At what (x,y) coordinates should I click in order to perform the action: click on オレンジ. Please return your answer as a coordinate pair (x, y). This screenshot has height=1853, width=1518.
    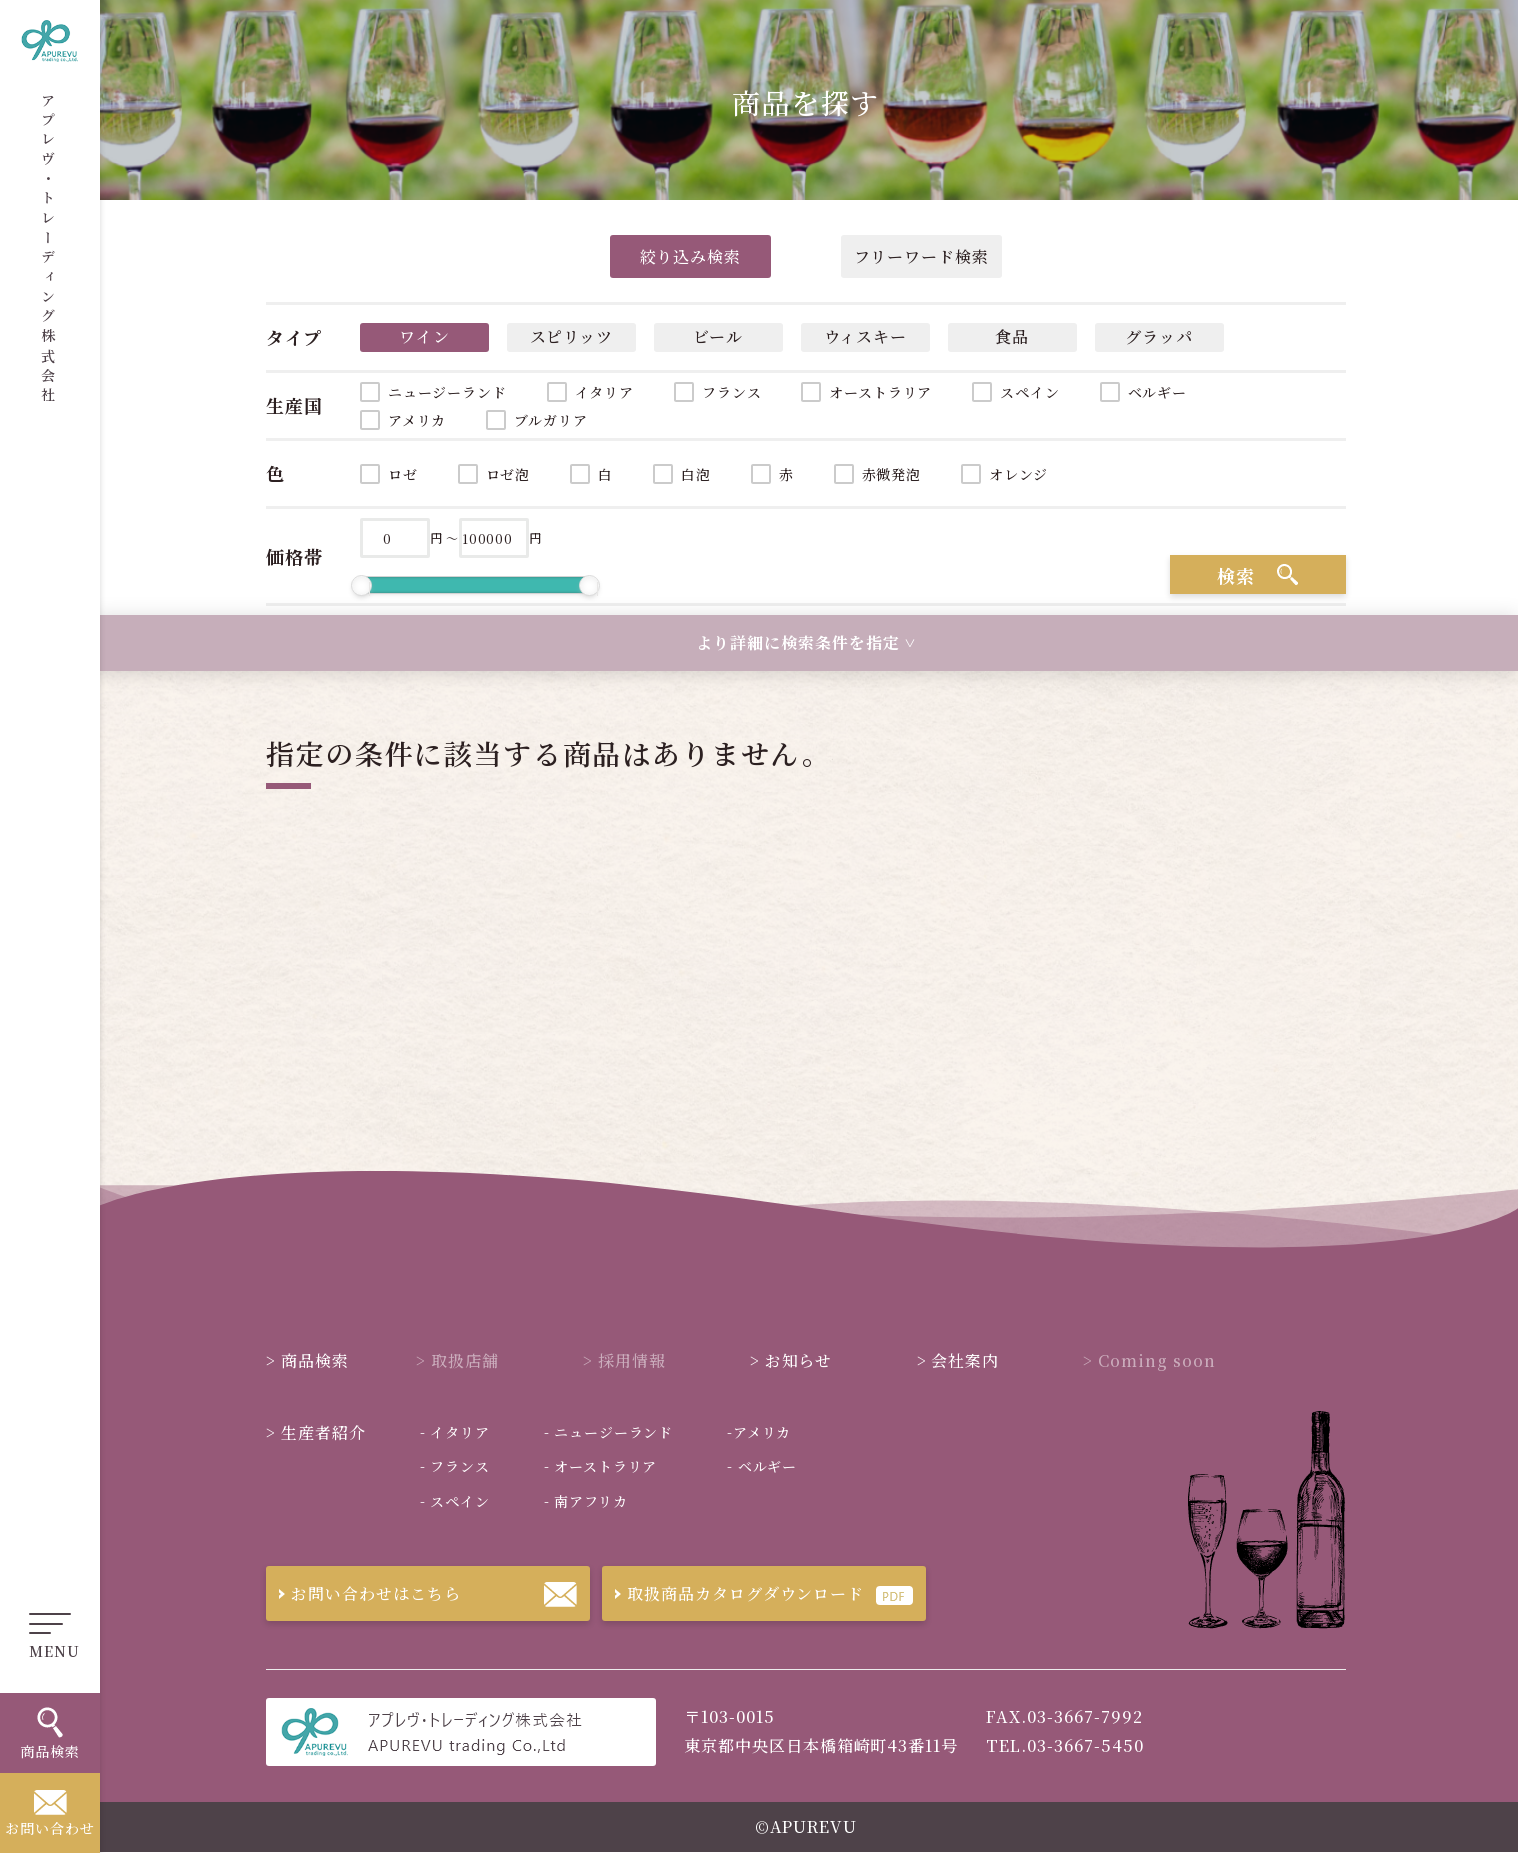
    Looking at the image, I should click on (1018, 474).